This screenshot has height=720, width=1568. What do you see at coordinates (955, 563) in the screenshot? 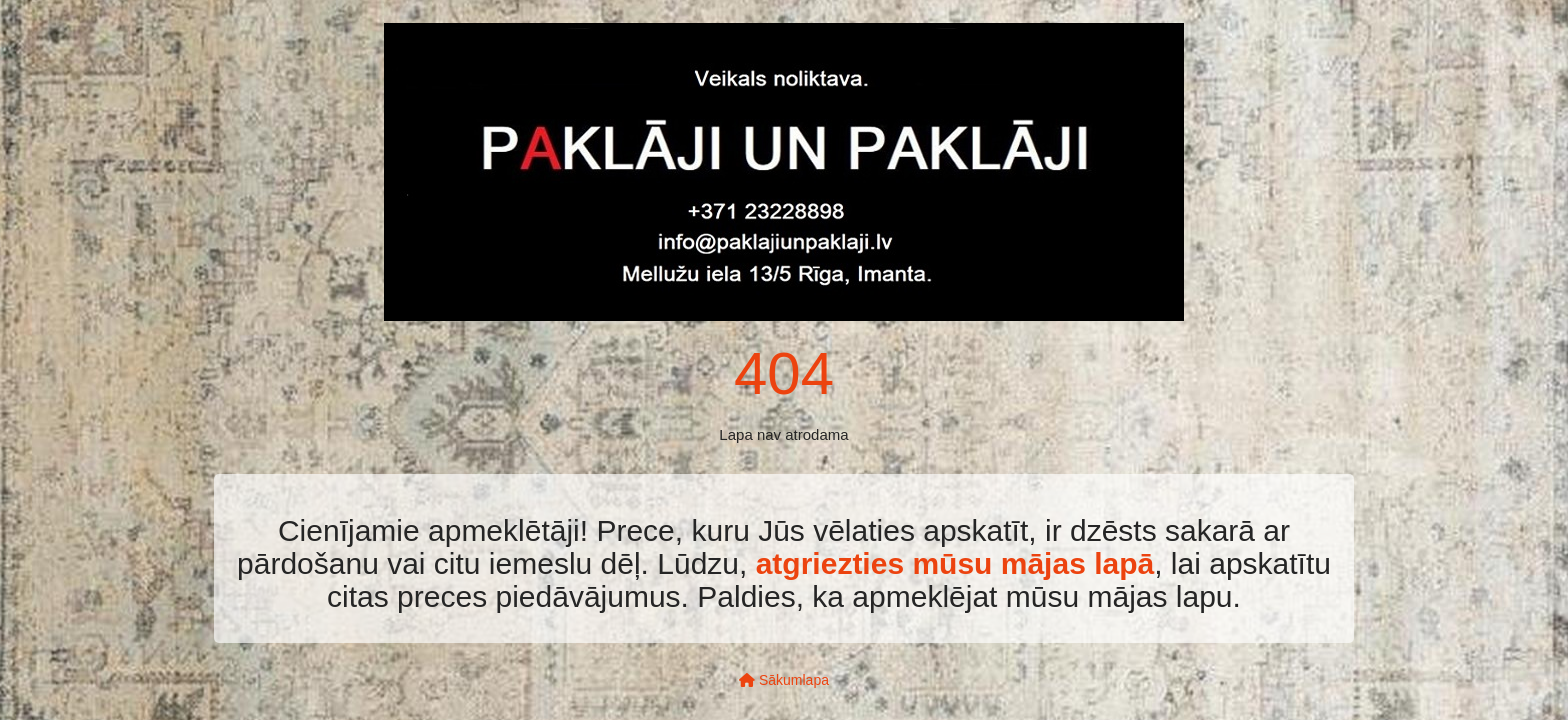
I see `atgriezties mūsu mājas lapā` at bounding box center [955, 563].